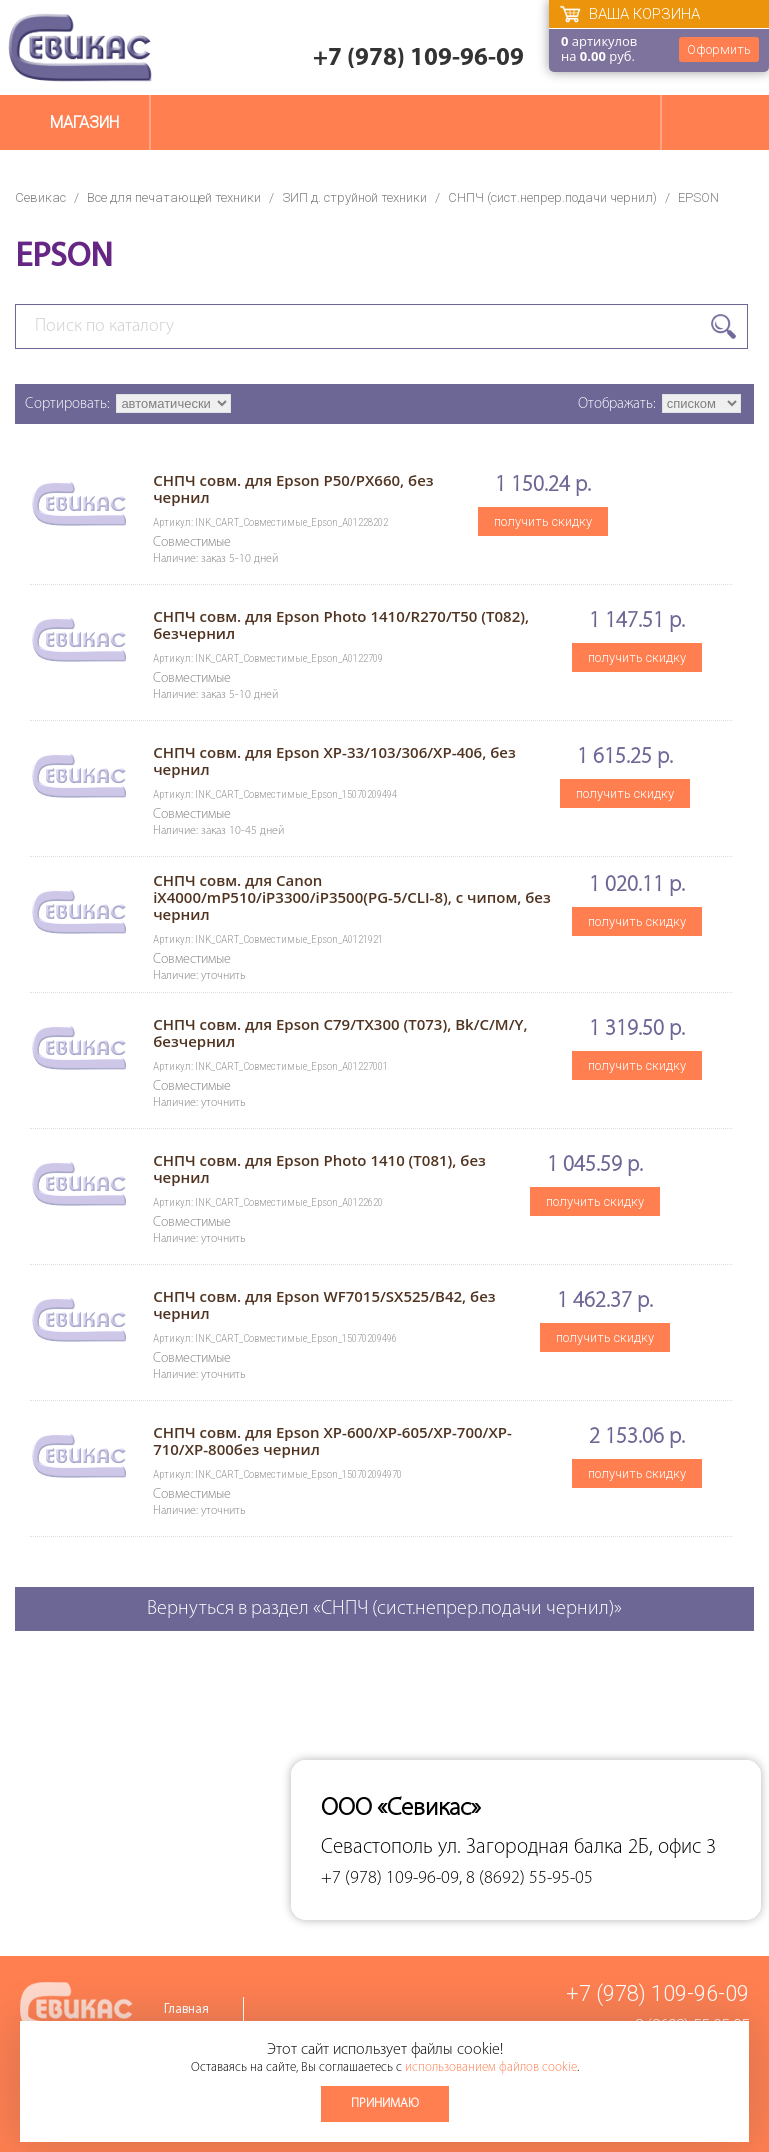 The image size is (769, 2152). What do you see at coordinates (341, 624) in the screenshot?
I see `СНПЧ совм. для Epson Photo 1410/R270/T50 (T082), безчернил` at bounding box center [341, 624].